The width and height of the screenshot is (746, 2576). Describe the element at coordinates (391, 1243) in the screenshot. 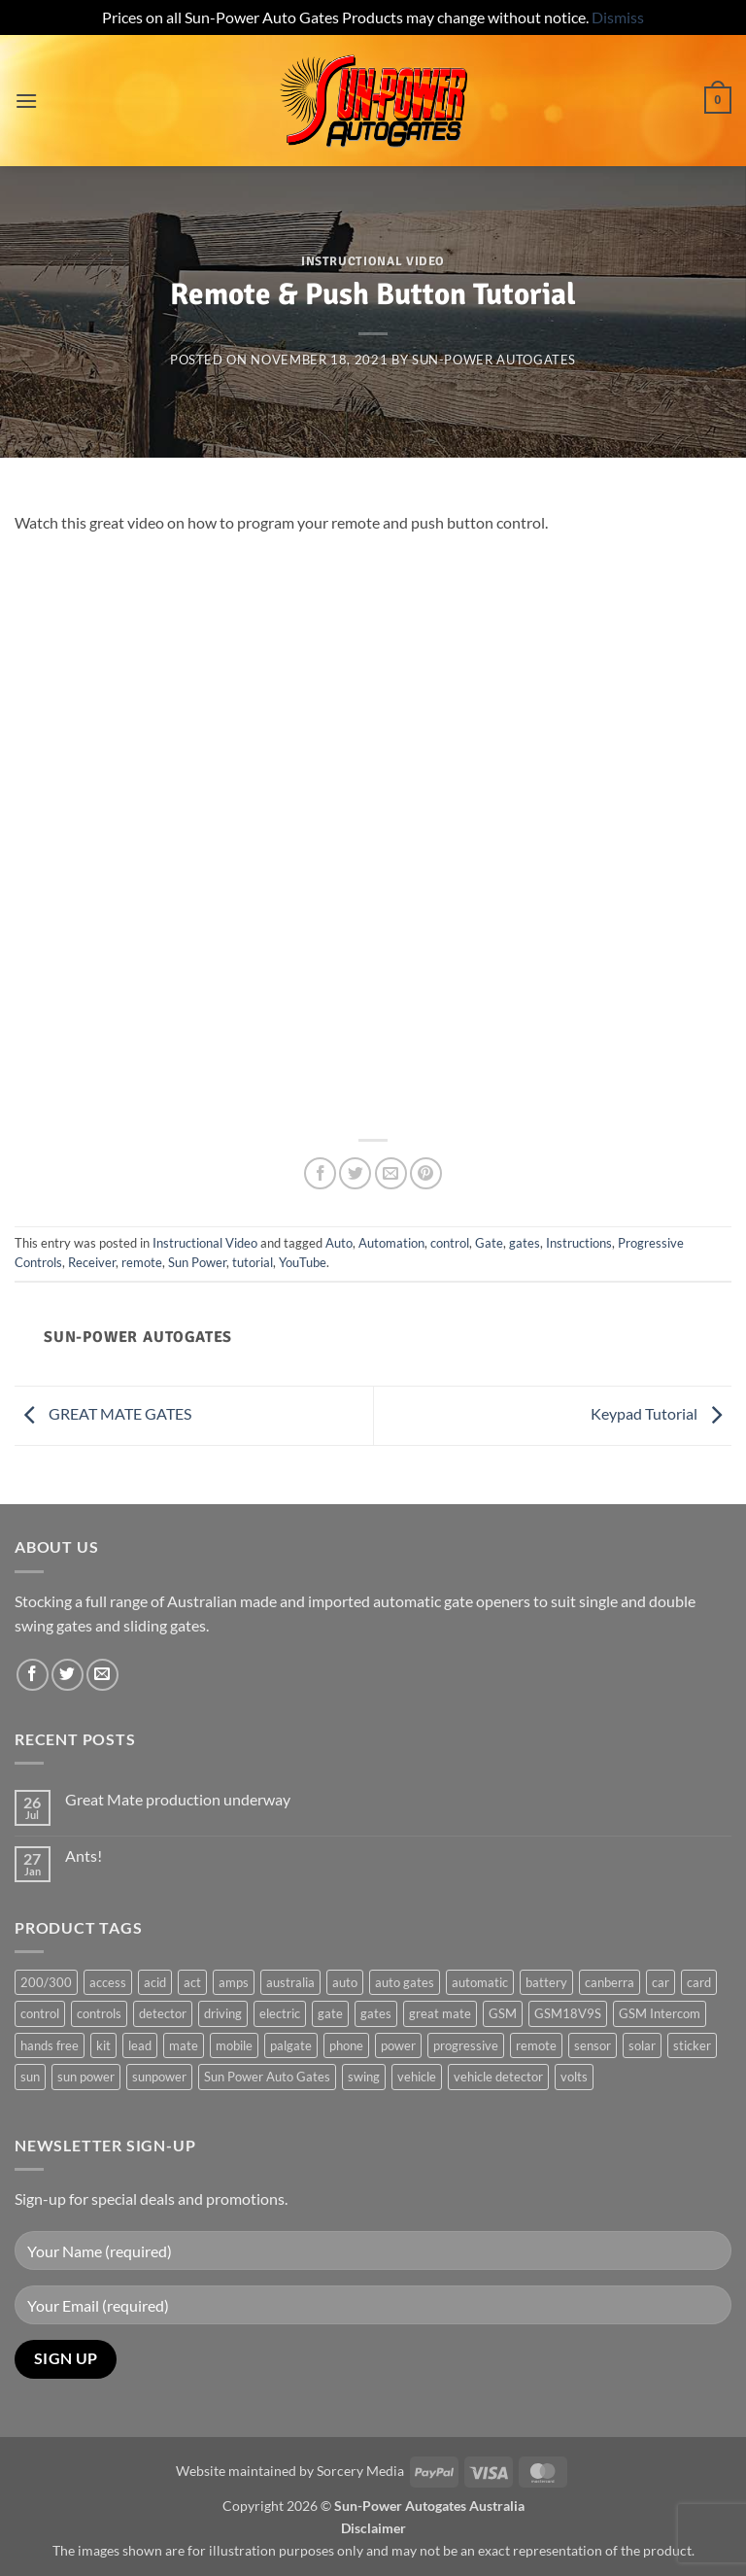

I see `Automation` at that location.